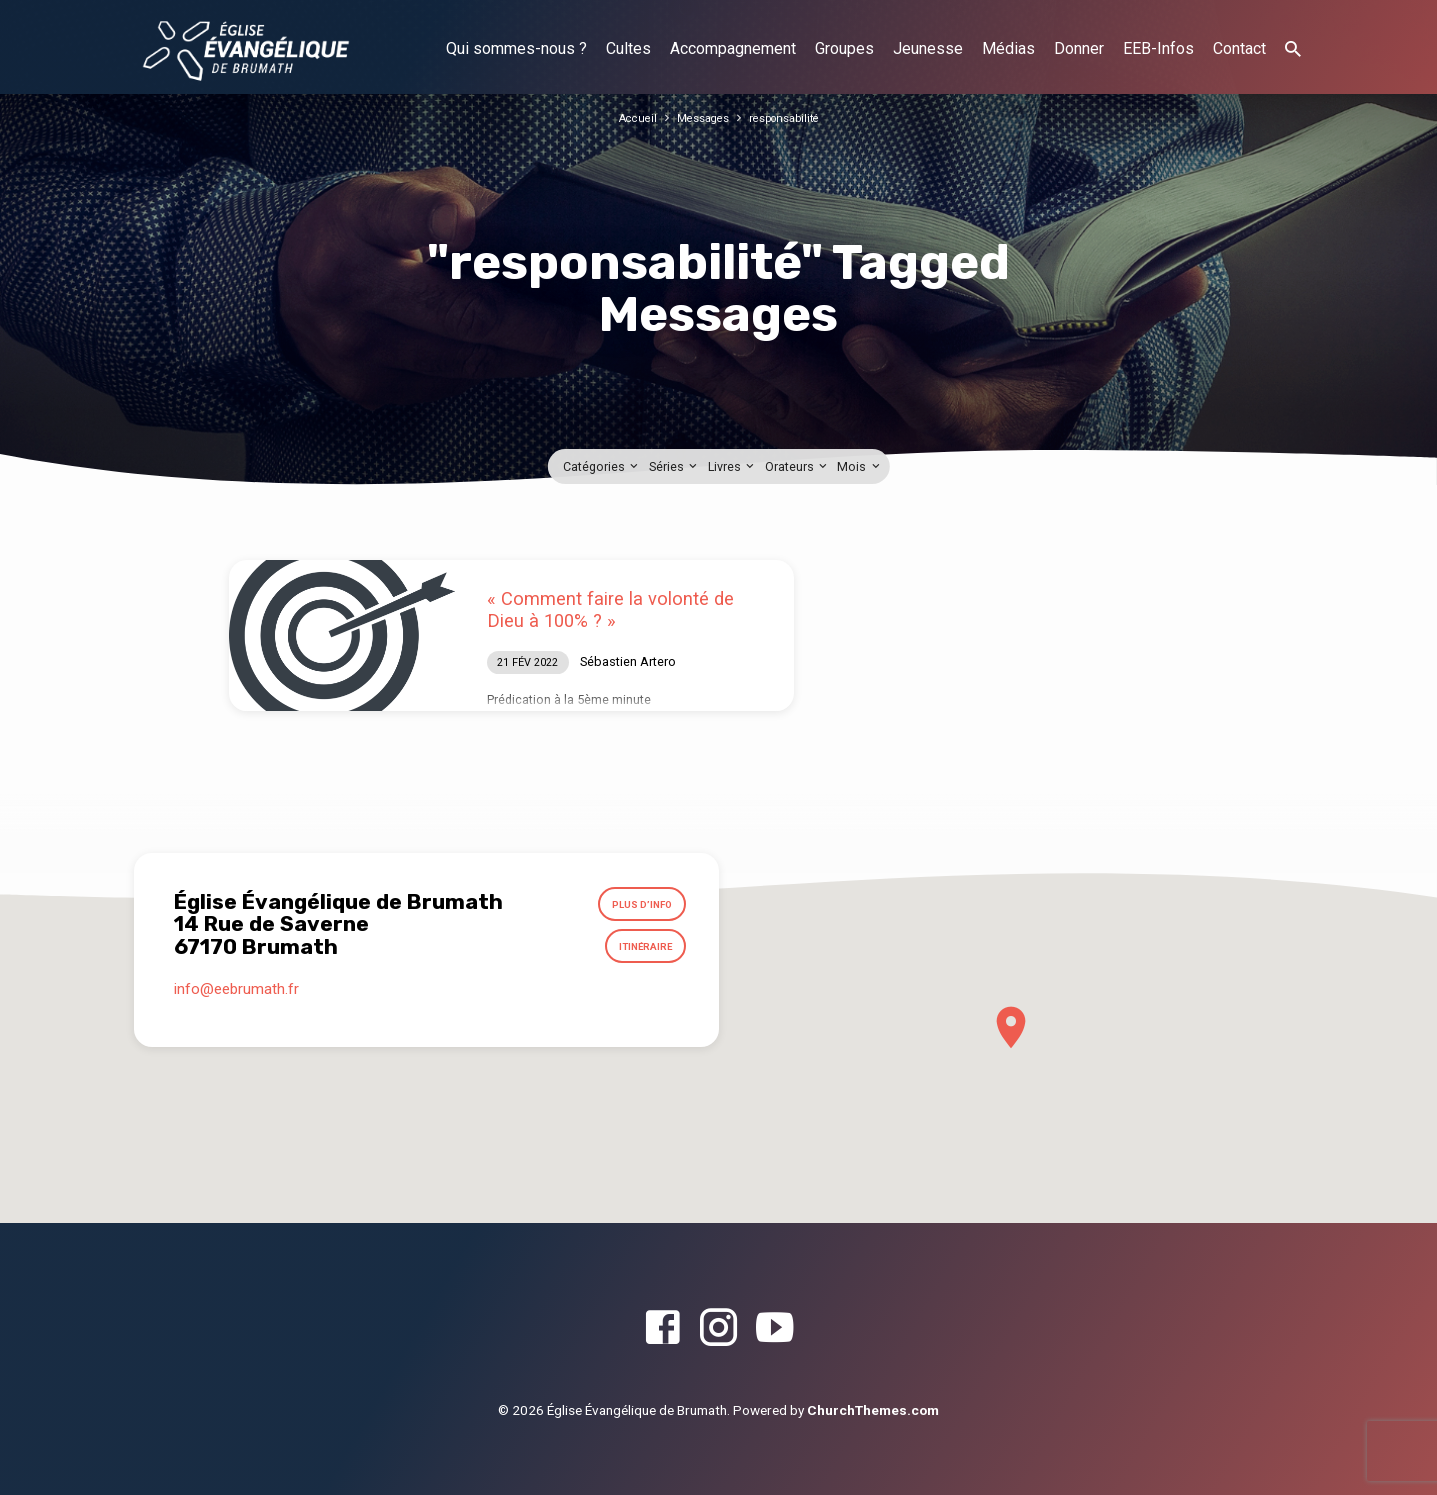  Describe the element at coordinates (873, 1410) in the screenshot. I see `ChurchThemes.com` at that location.